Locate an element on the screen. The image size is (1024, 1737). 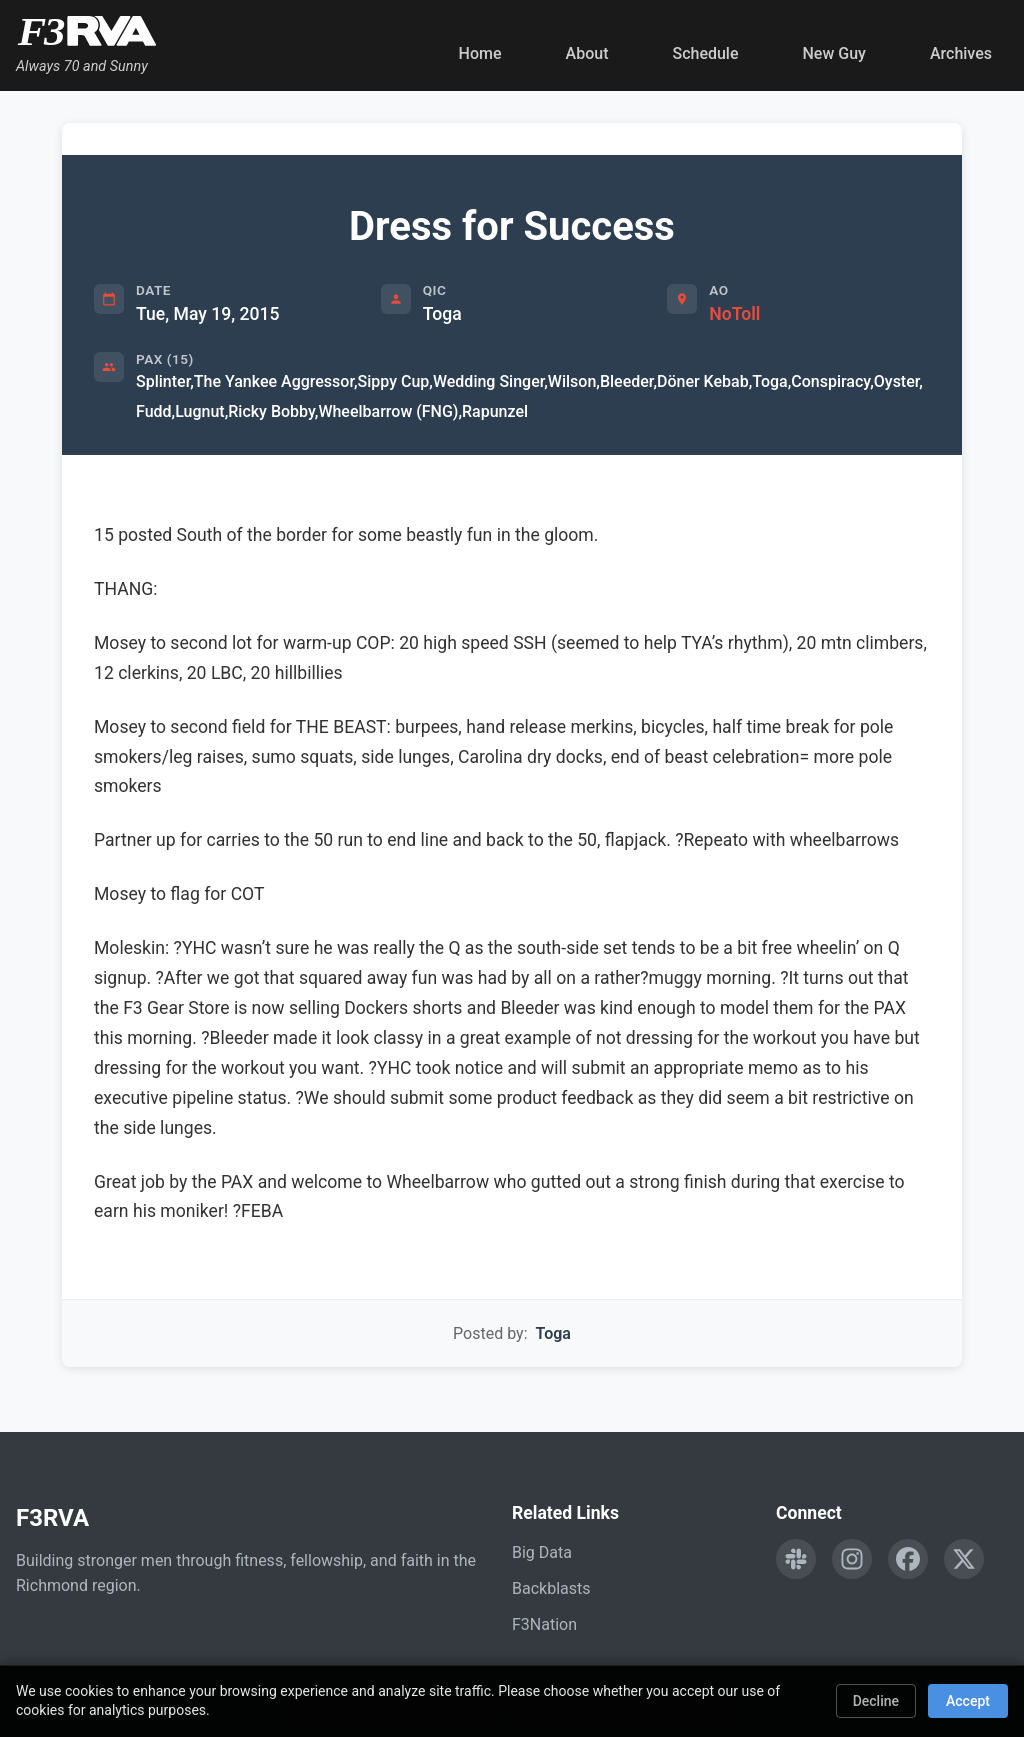
Schedule is located at coordinates (705, 53).